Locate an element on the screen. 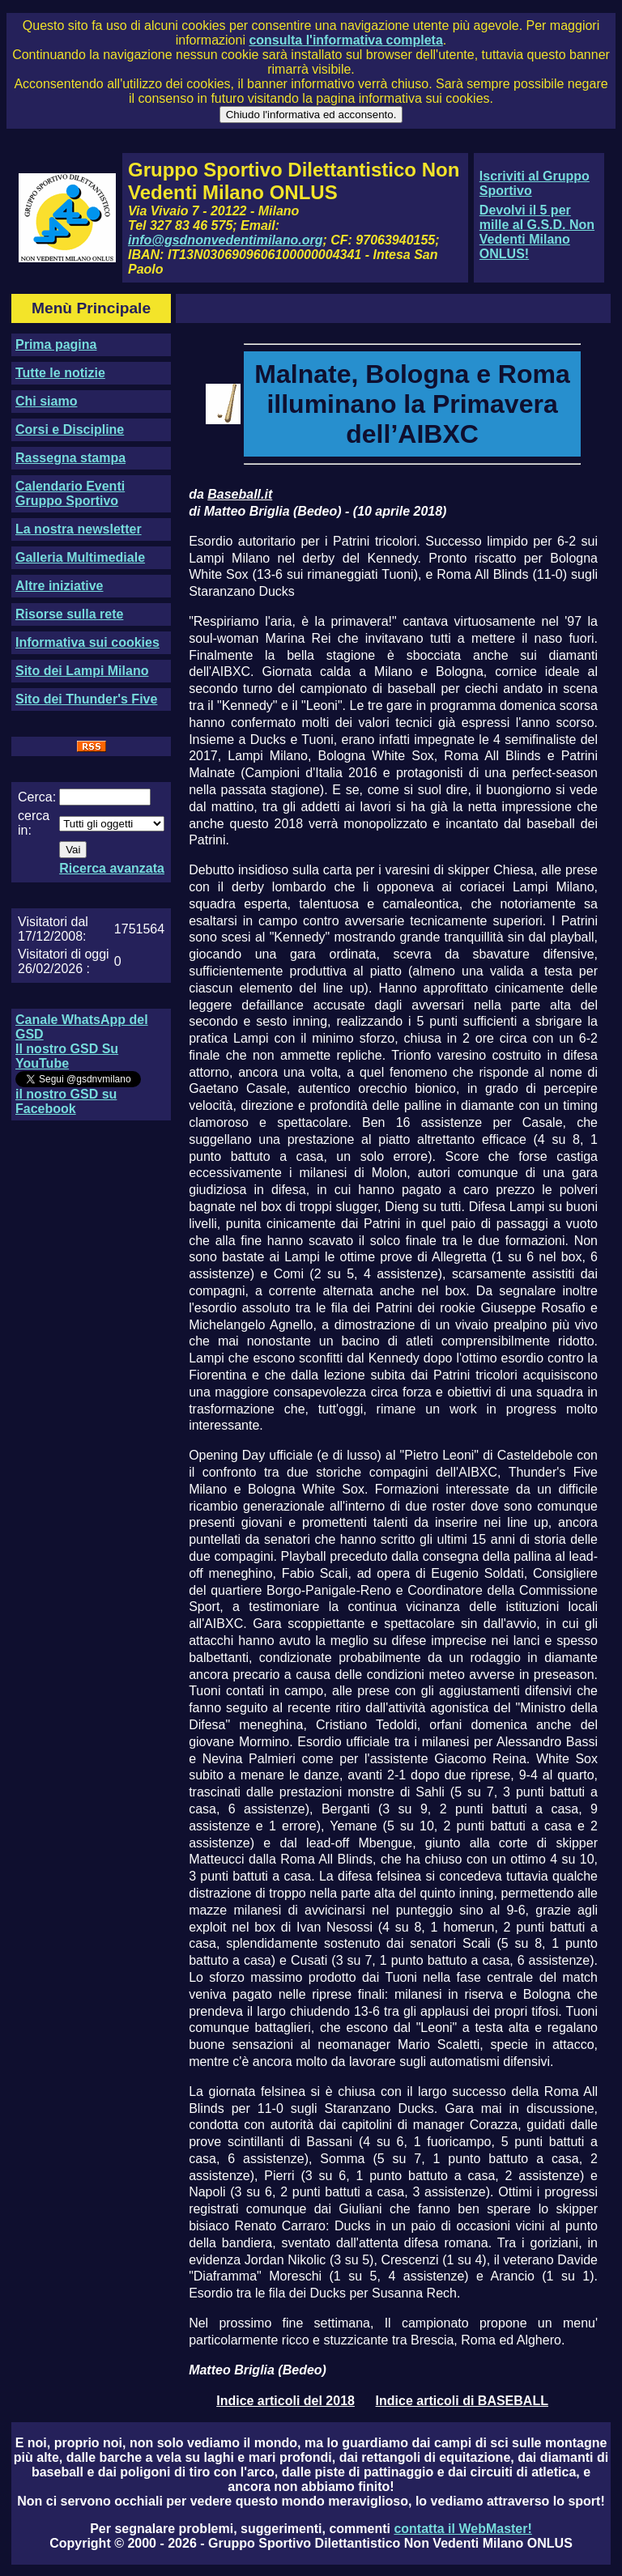 The height and width of the screenshot is (2576, 622). Chi siamo is located at coordinates (46, 401).